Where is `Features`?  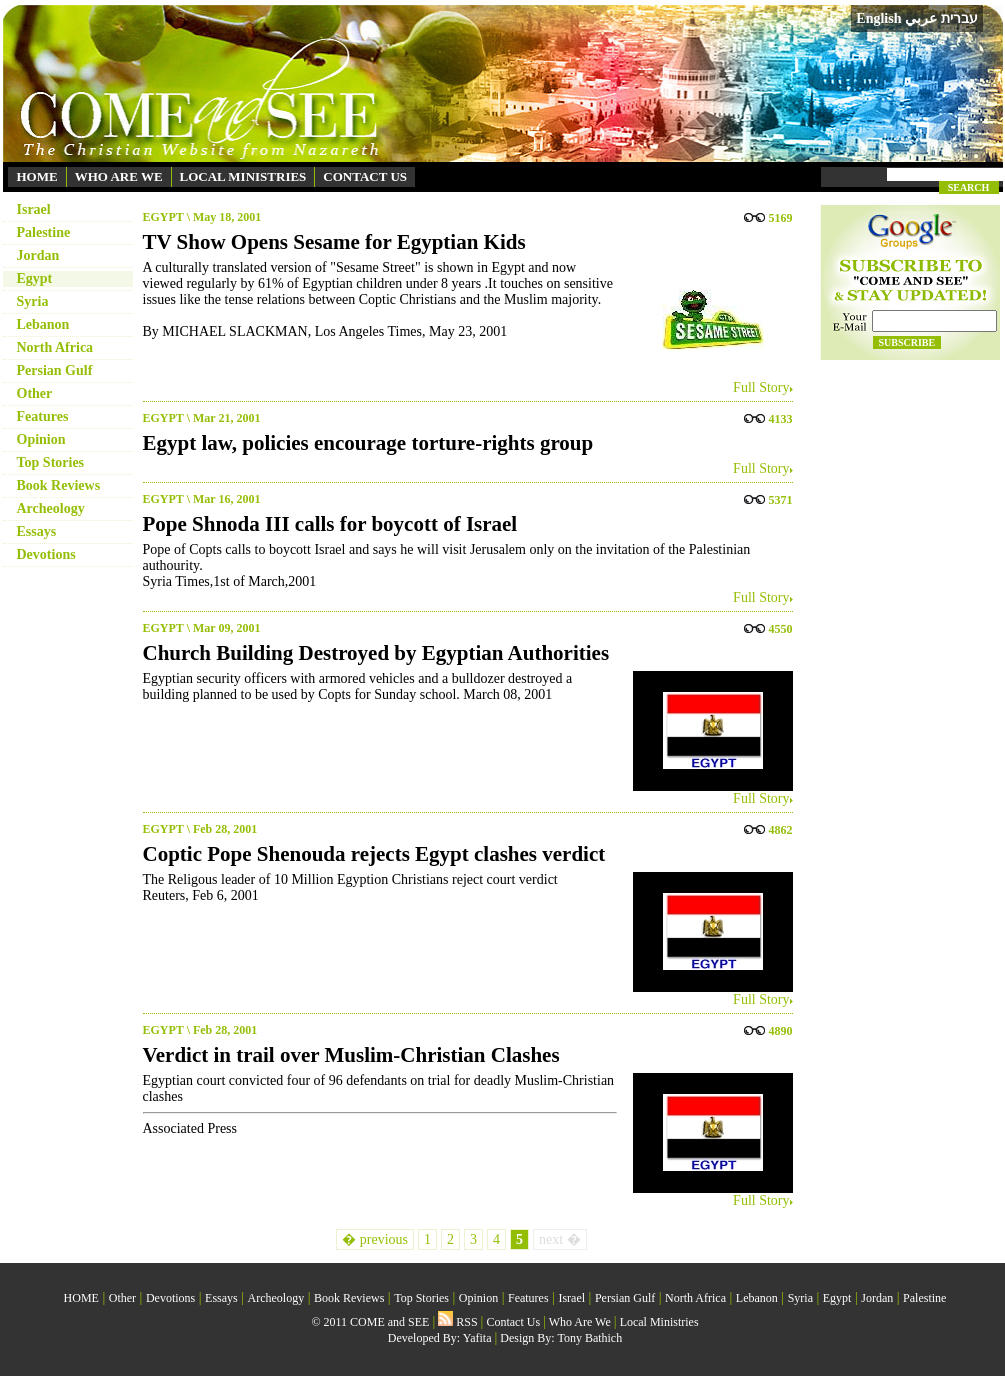 Features is located at coordinates (43, 416).